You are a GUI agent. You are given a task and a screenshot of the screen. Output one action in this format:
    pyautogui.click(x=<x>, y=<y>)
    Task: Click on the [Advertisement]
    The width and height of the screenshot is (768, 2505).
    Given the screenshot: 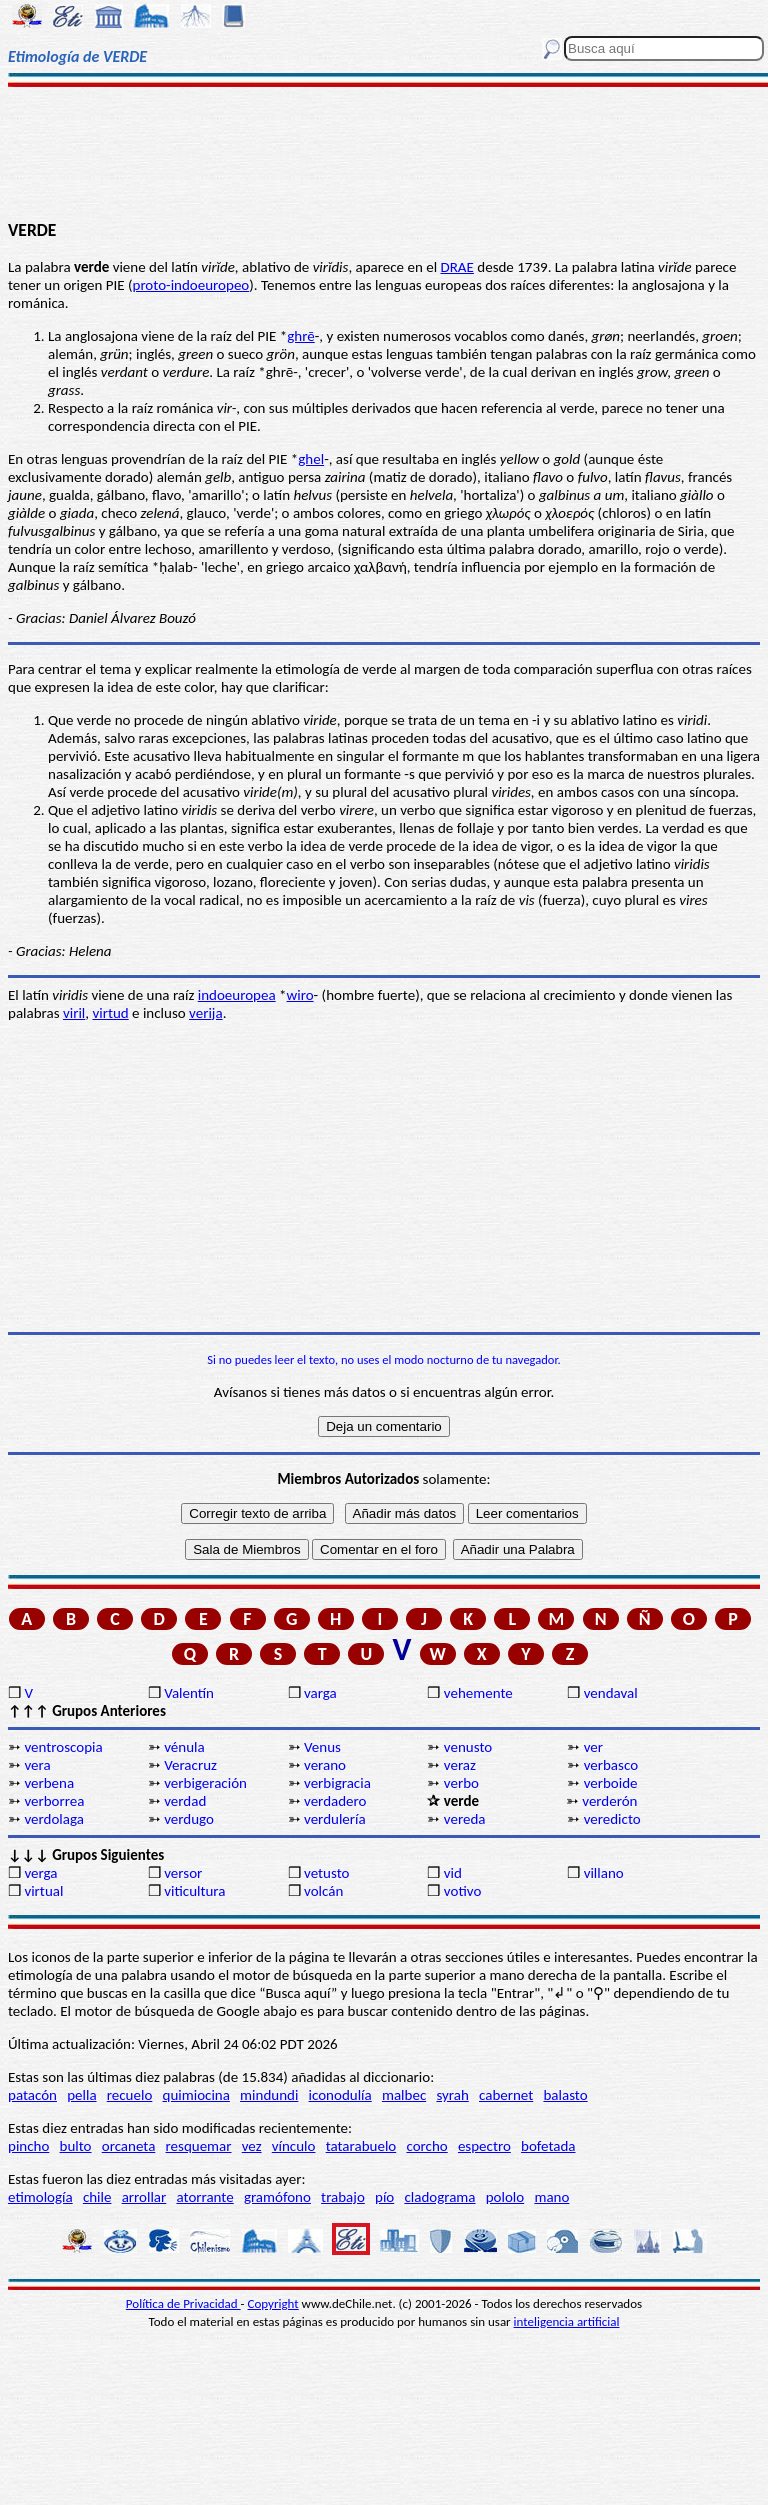 What is the action you would take?
    pyautogui.click(x=384, y=152)
    